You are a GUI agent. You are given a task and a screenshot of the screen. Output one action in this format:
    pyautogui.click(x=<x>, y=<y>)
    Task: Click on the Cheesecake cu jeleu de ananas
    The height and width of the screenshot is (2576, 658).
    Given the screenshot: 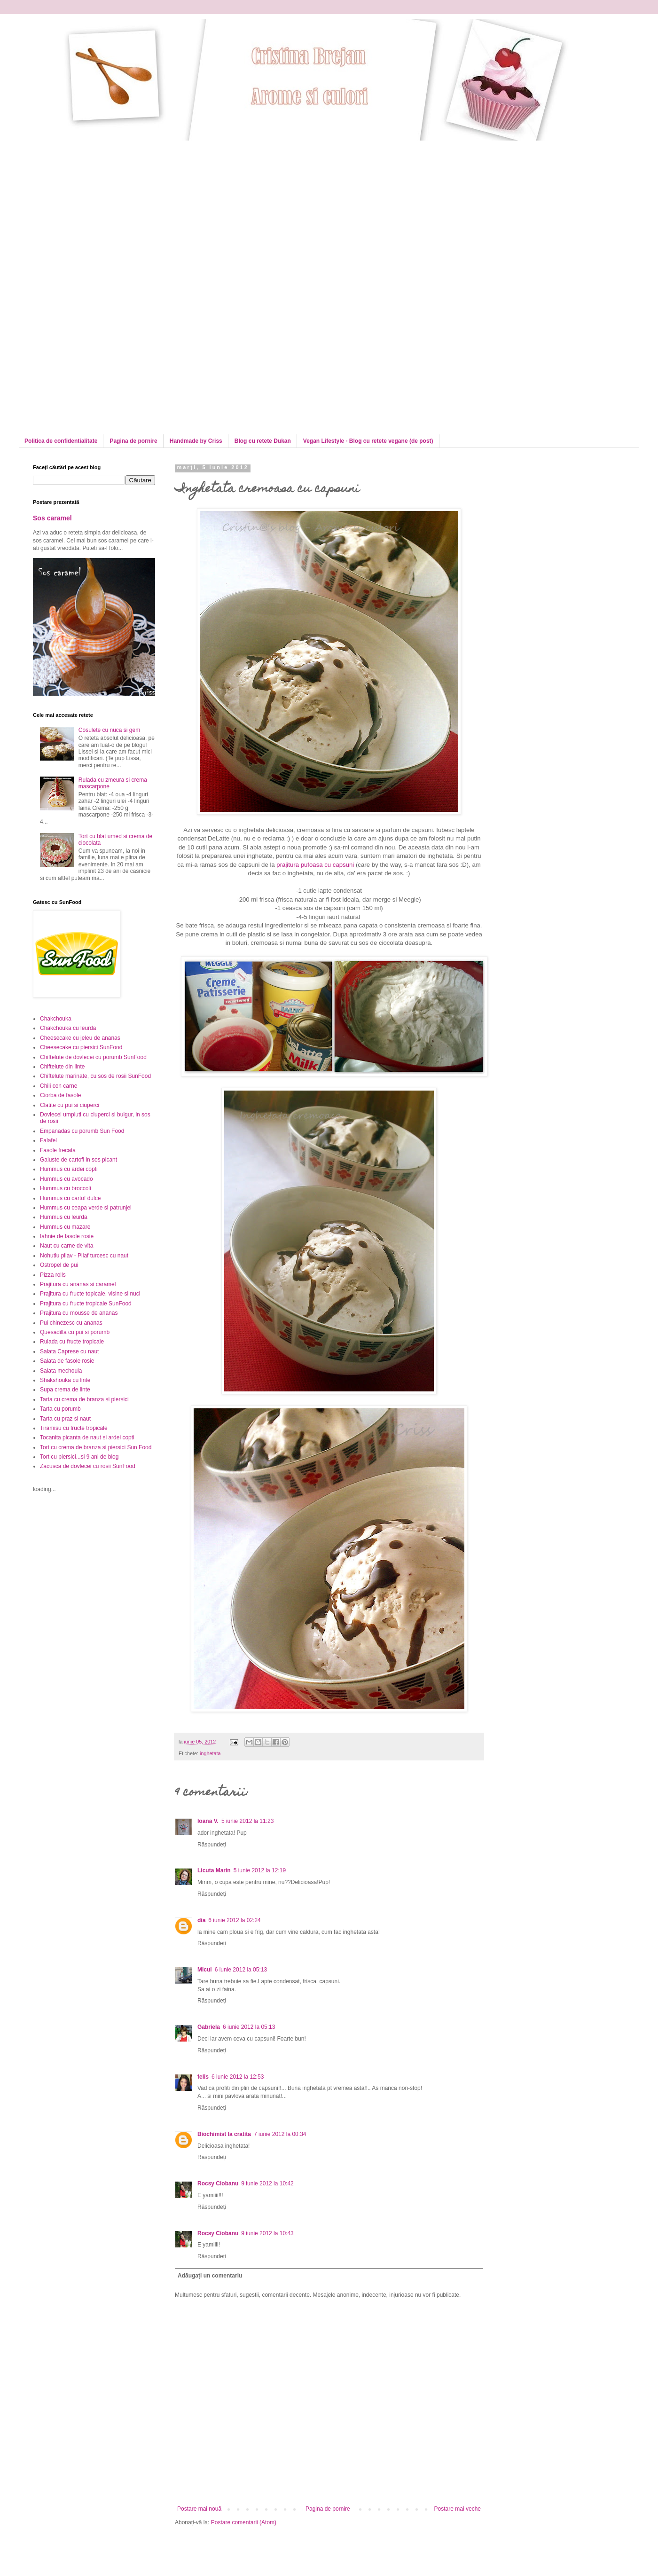 What is the action you would take?
    pyautogui.click(x=80, y=1038)
    